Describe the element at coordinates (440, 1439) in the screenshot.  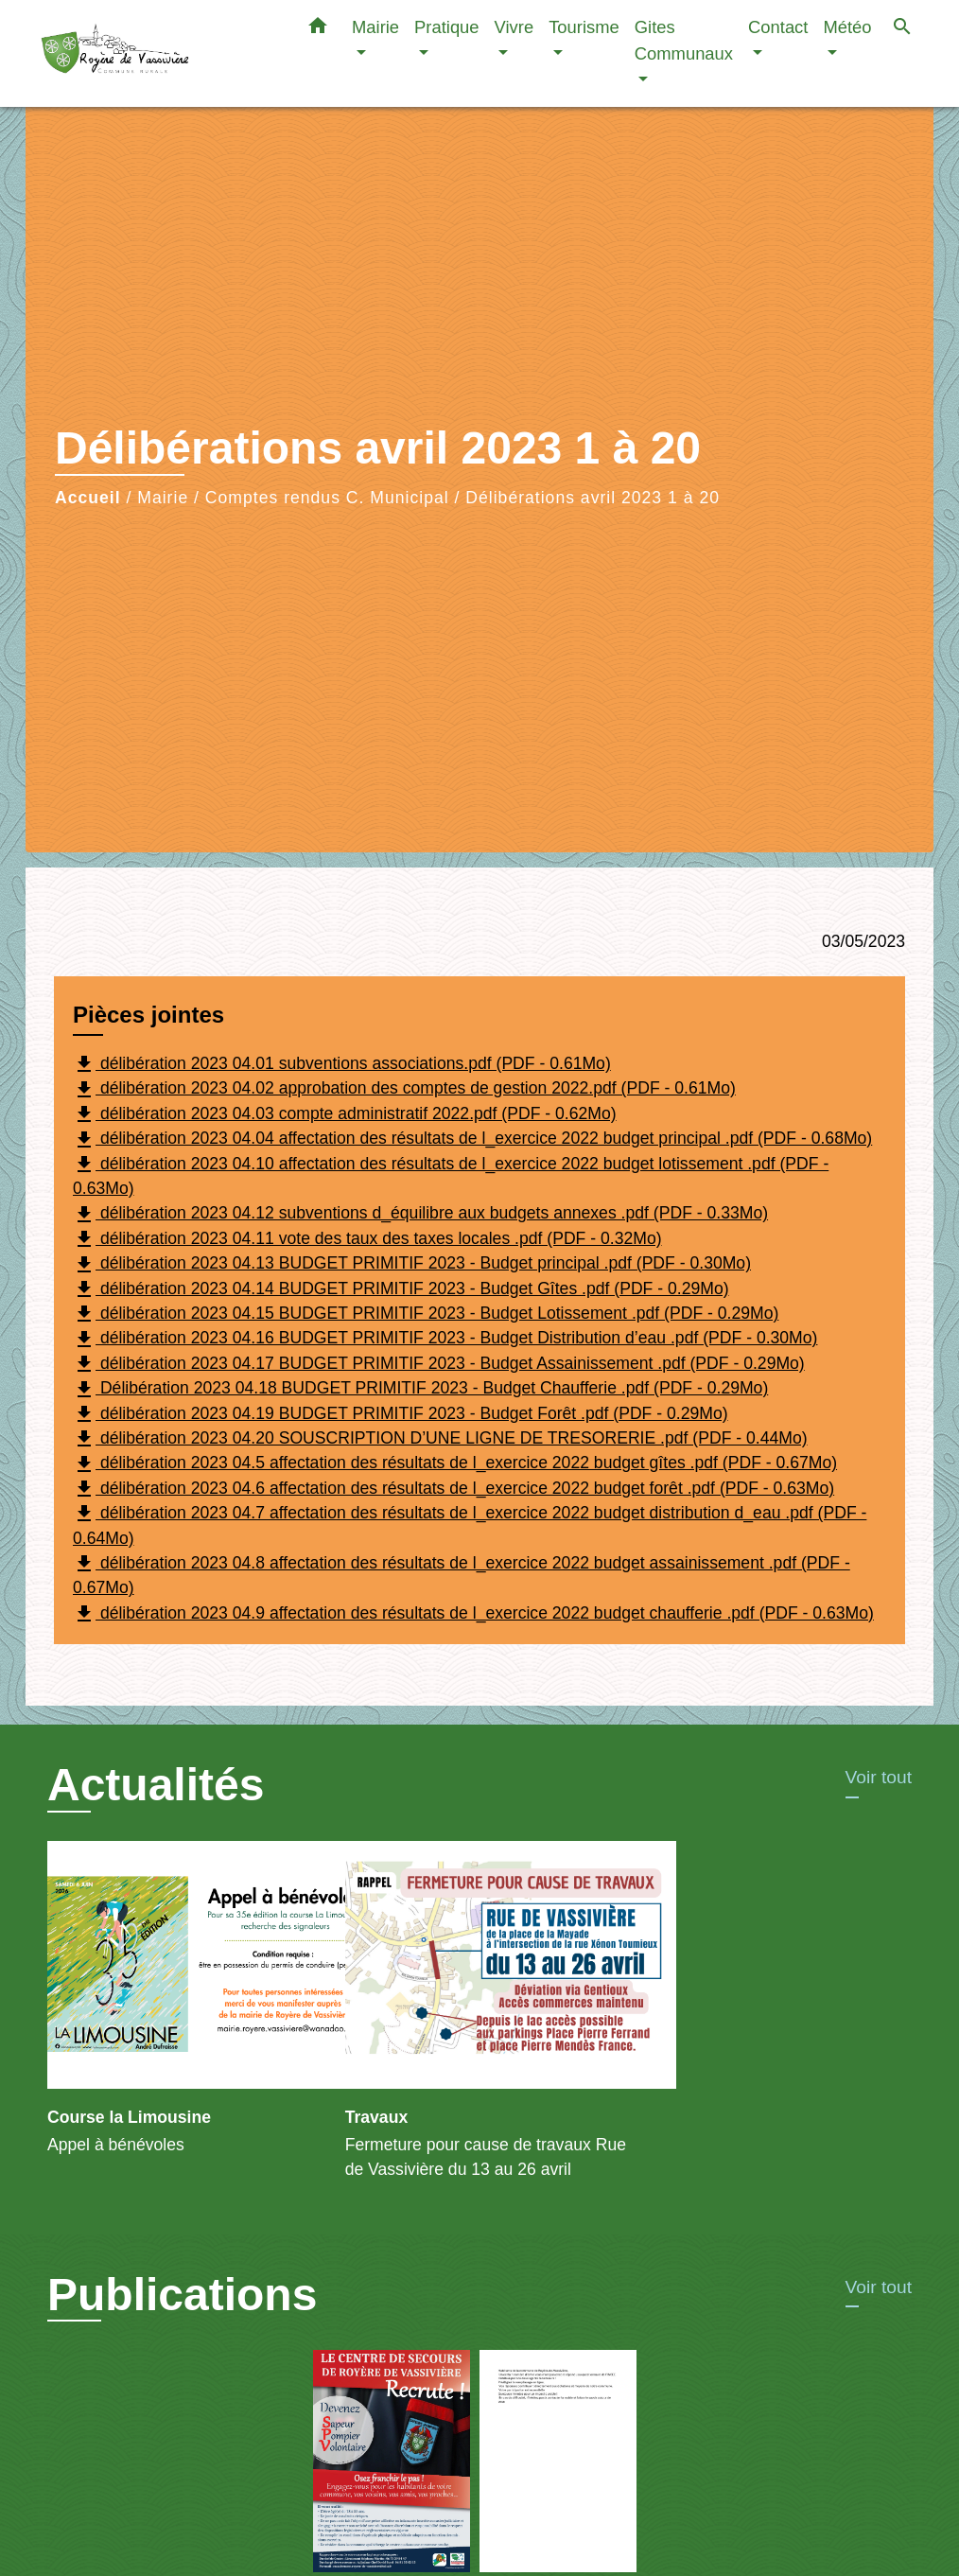
I see `délibération 2023 04.20 SOUSCRIPTION D’UNE LIGNE DE TRESORERIE .pdf (PDF - 0.44Mo)` at that location.